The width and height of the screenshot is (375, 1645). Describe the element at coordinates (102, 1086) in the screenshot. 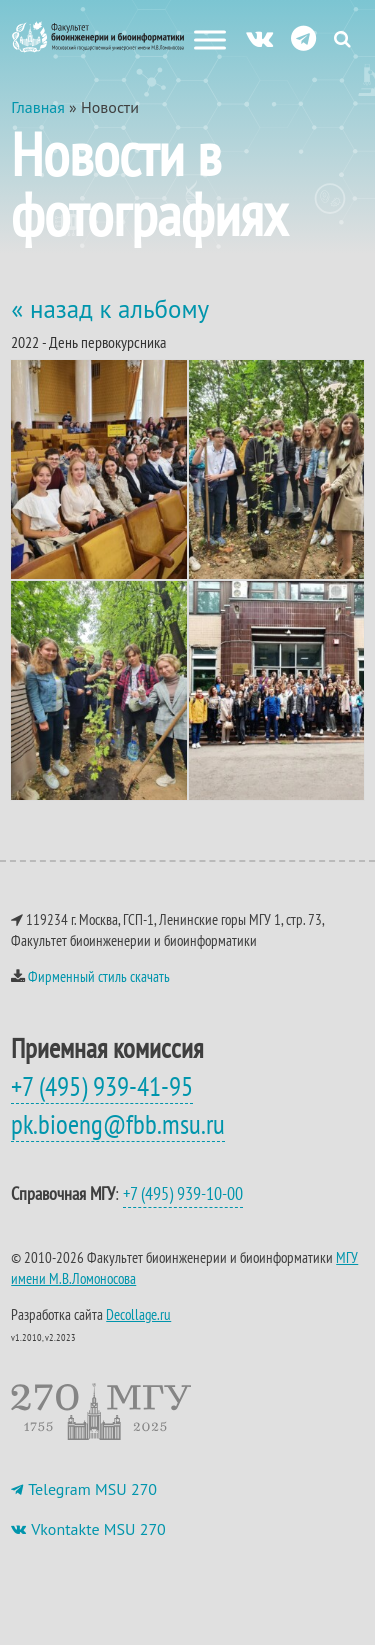

I see `+7 (495) 939-41-95` at that location.